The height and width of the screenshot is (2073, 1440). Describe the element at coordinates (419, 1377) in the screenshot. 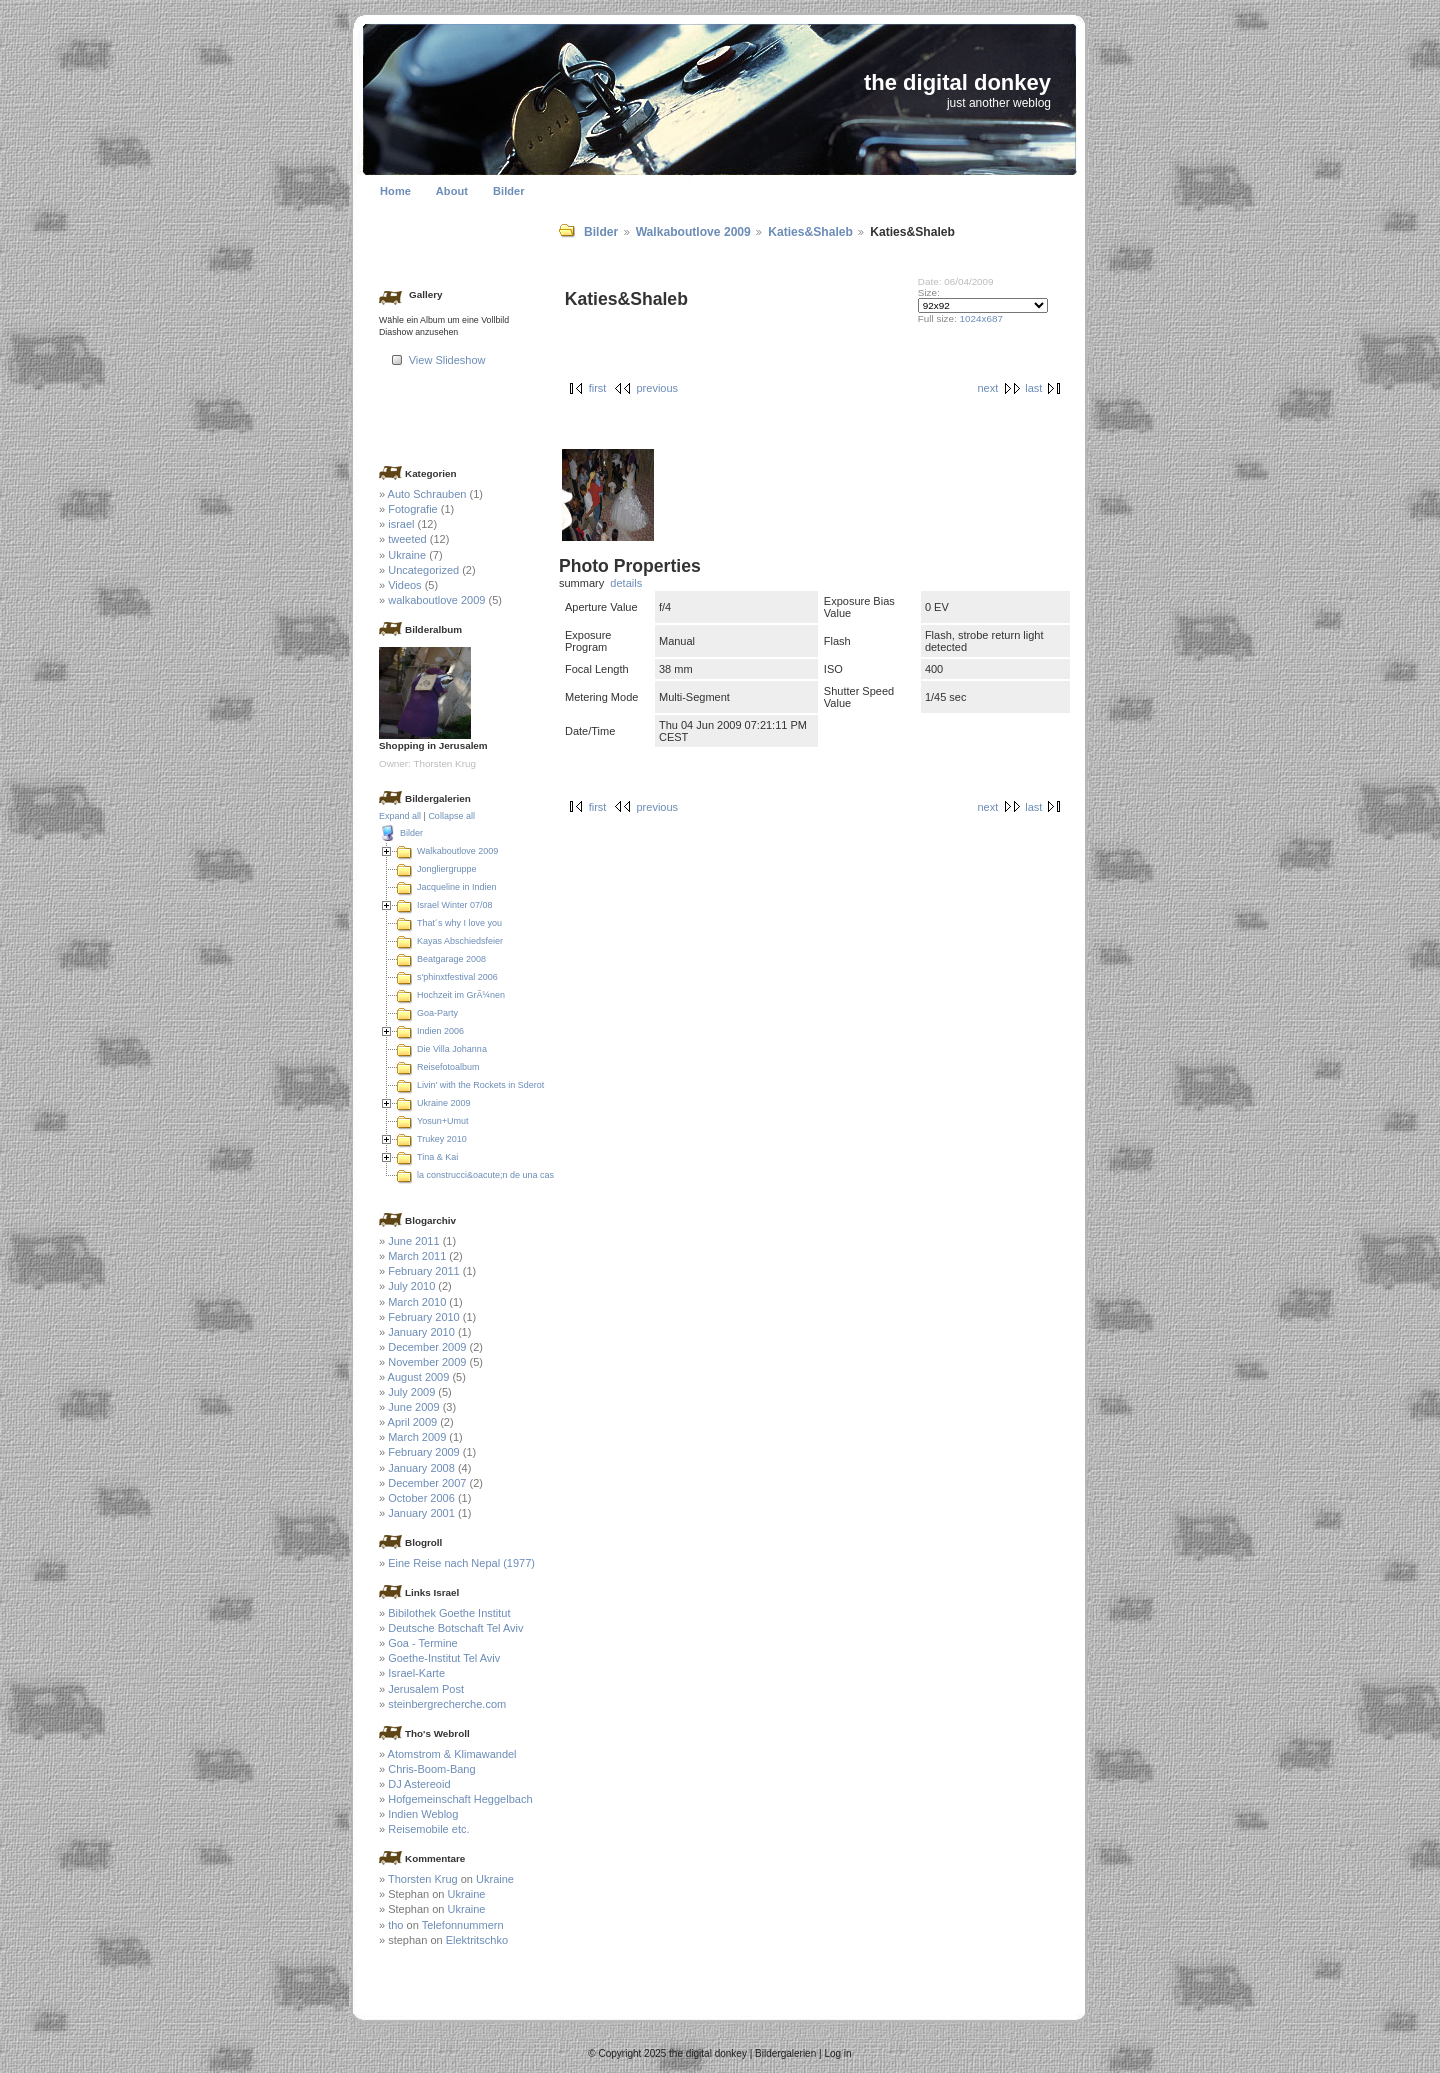

I see `August 2009` at that location.